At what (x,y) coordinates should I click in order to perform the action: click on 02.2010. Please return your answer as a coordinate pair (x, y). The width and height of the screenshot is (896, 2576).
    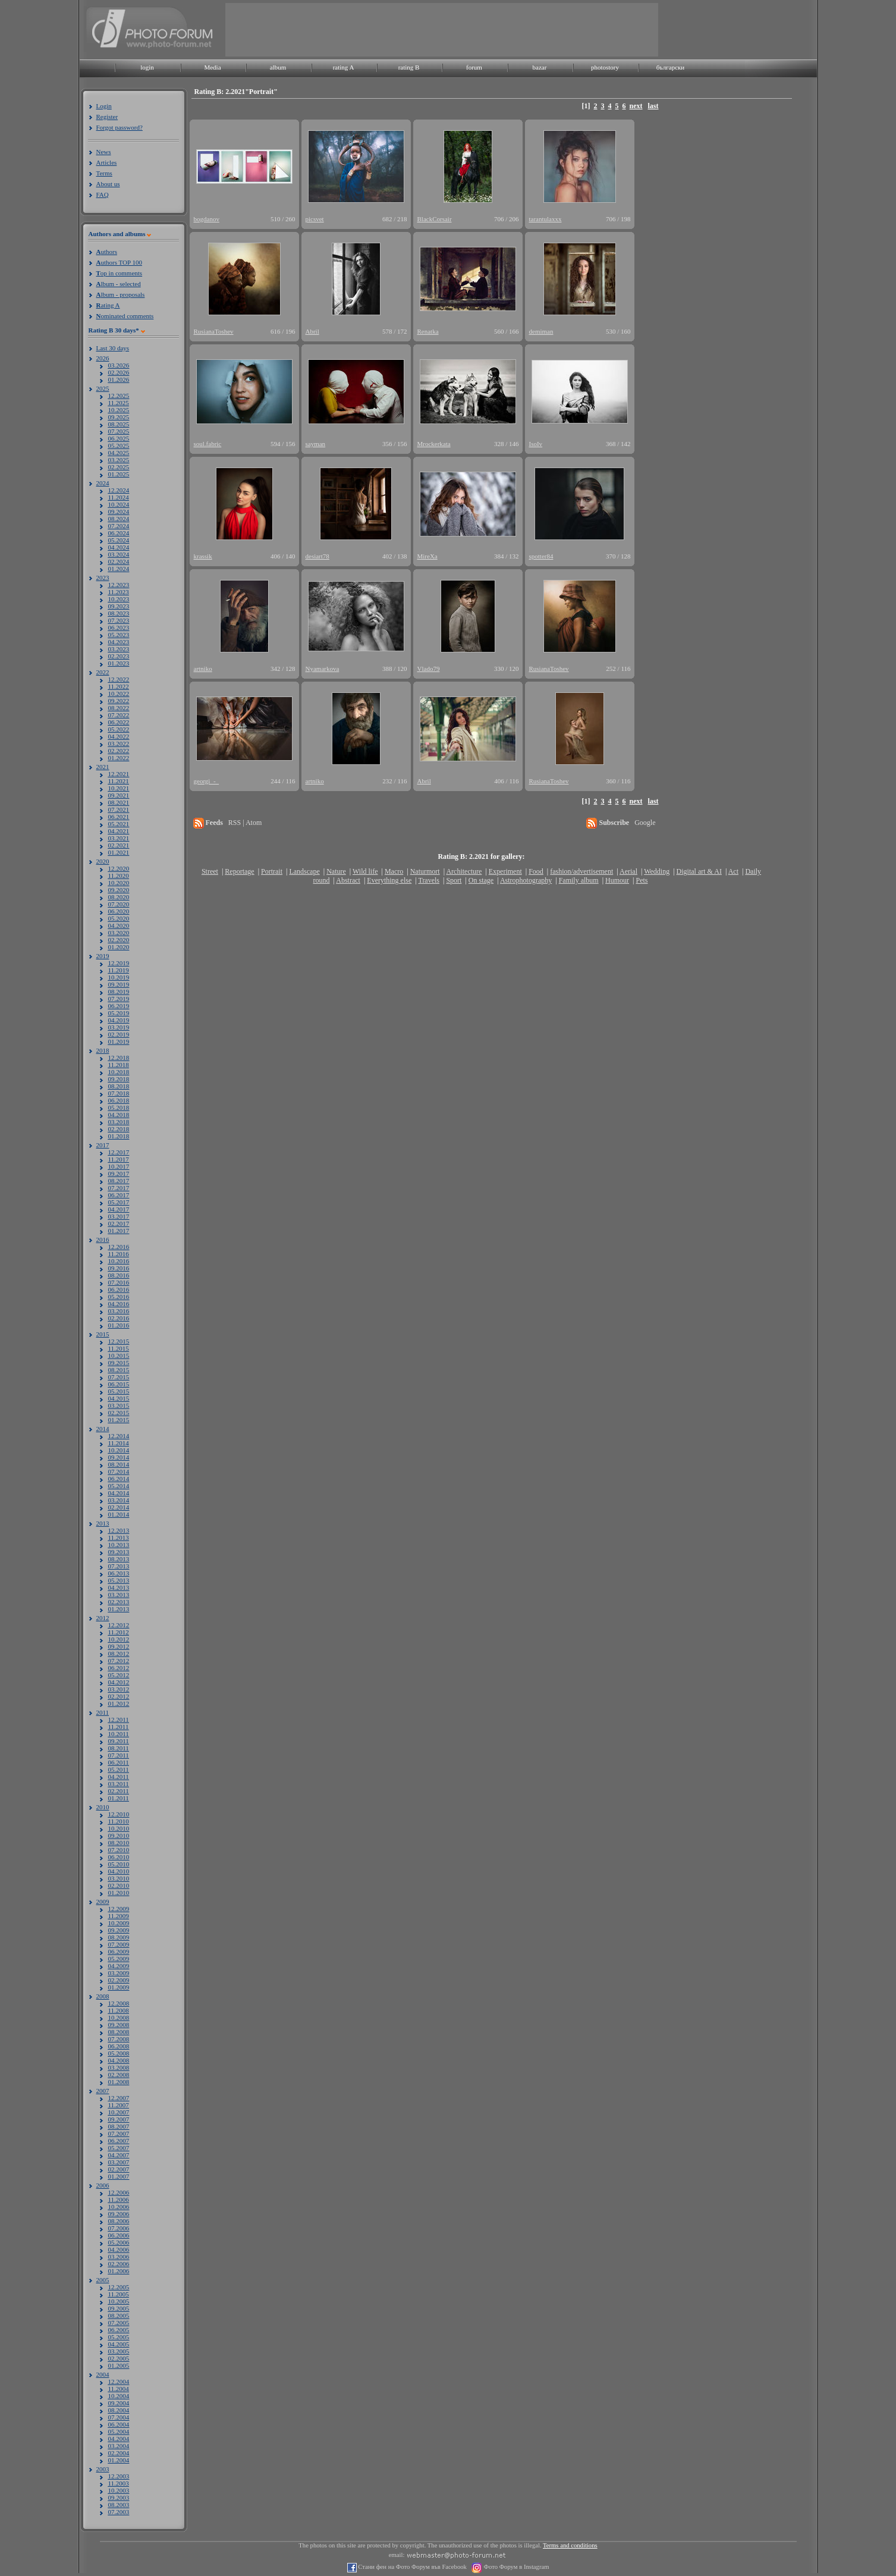
    Looking at the image, I should click on (119, 1885).